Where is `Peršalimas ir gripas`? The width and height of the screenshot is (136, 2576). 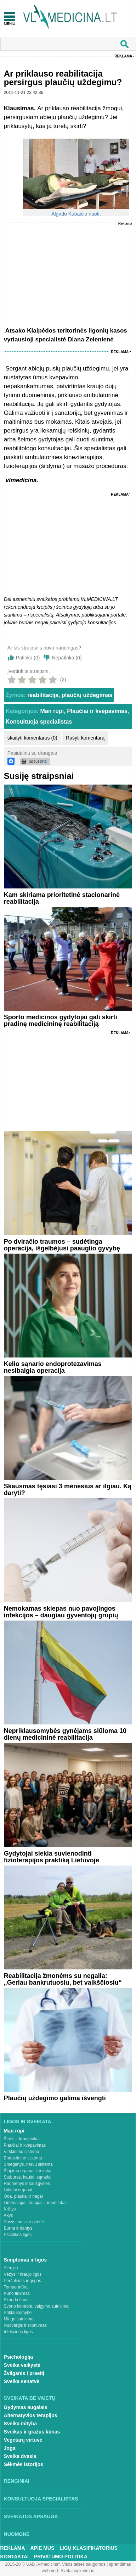
Peršalimas ir gripas is located at coordinates (22, 2280).